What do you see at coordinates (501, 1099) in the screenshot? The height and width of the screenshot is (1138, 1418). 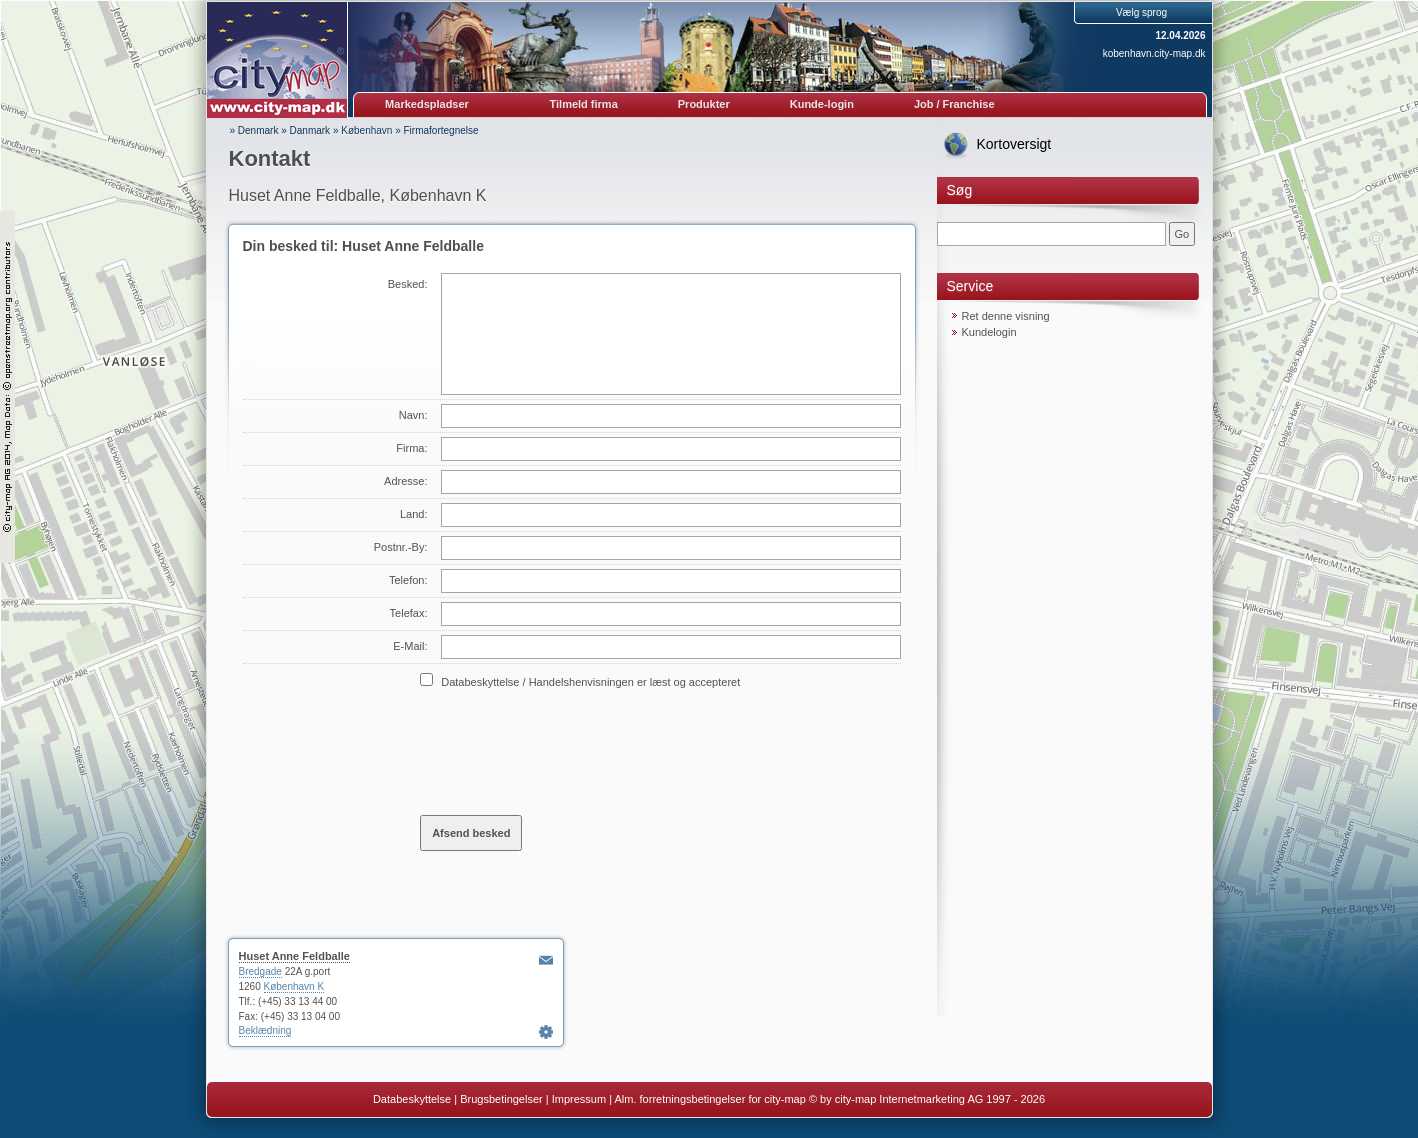 I see `Brugsbetingelser` at bounding box center [501, 1099].